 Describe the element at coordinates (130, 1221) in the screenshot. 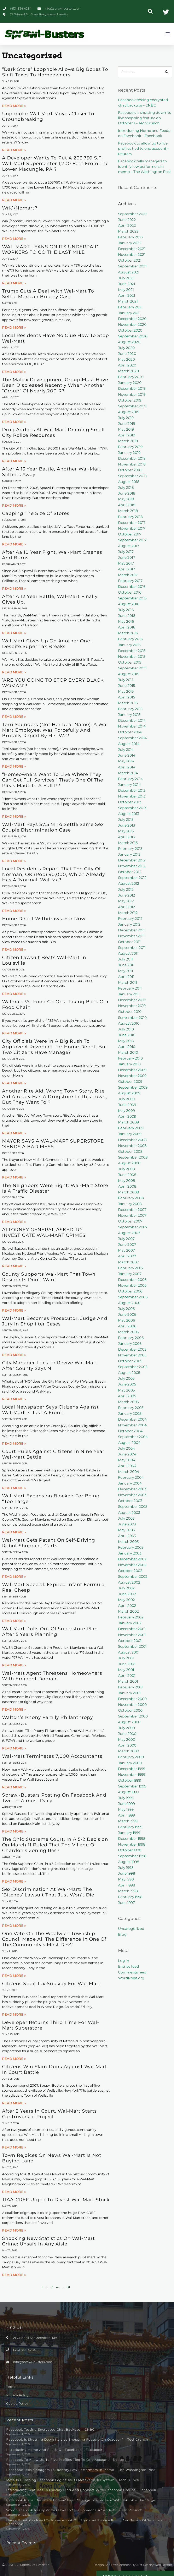

I see `October 2007` at that location.